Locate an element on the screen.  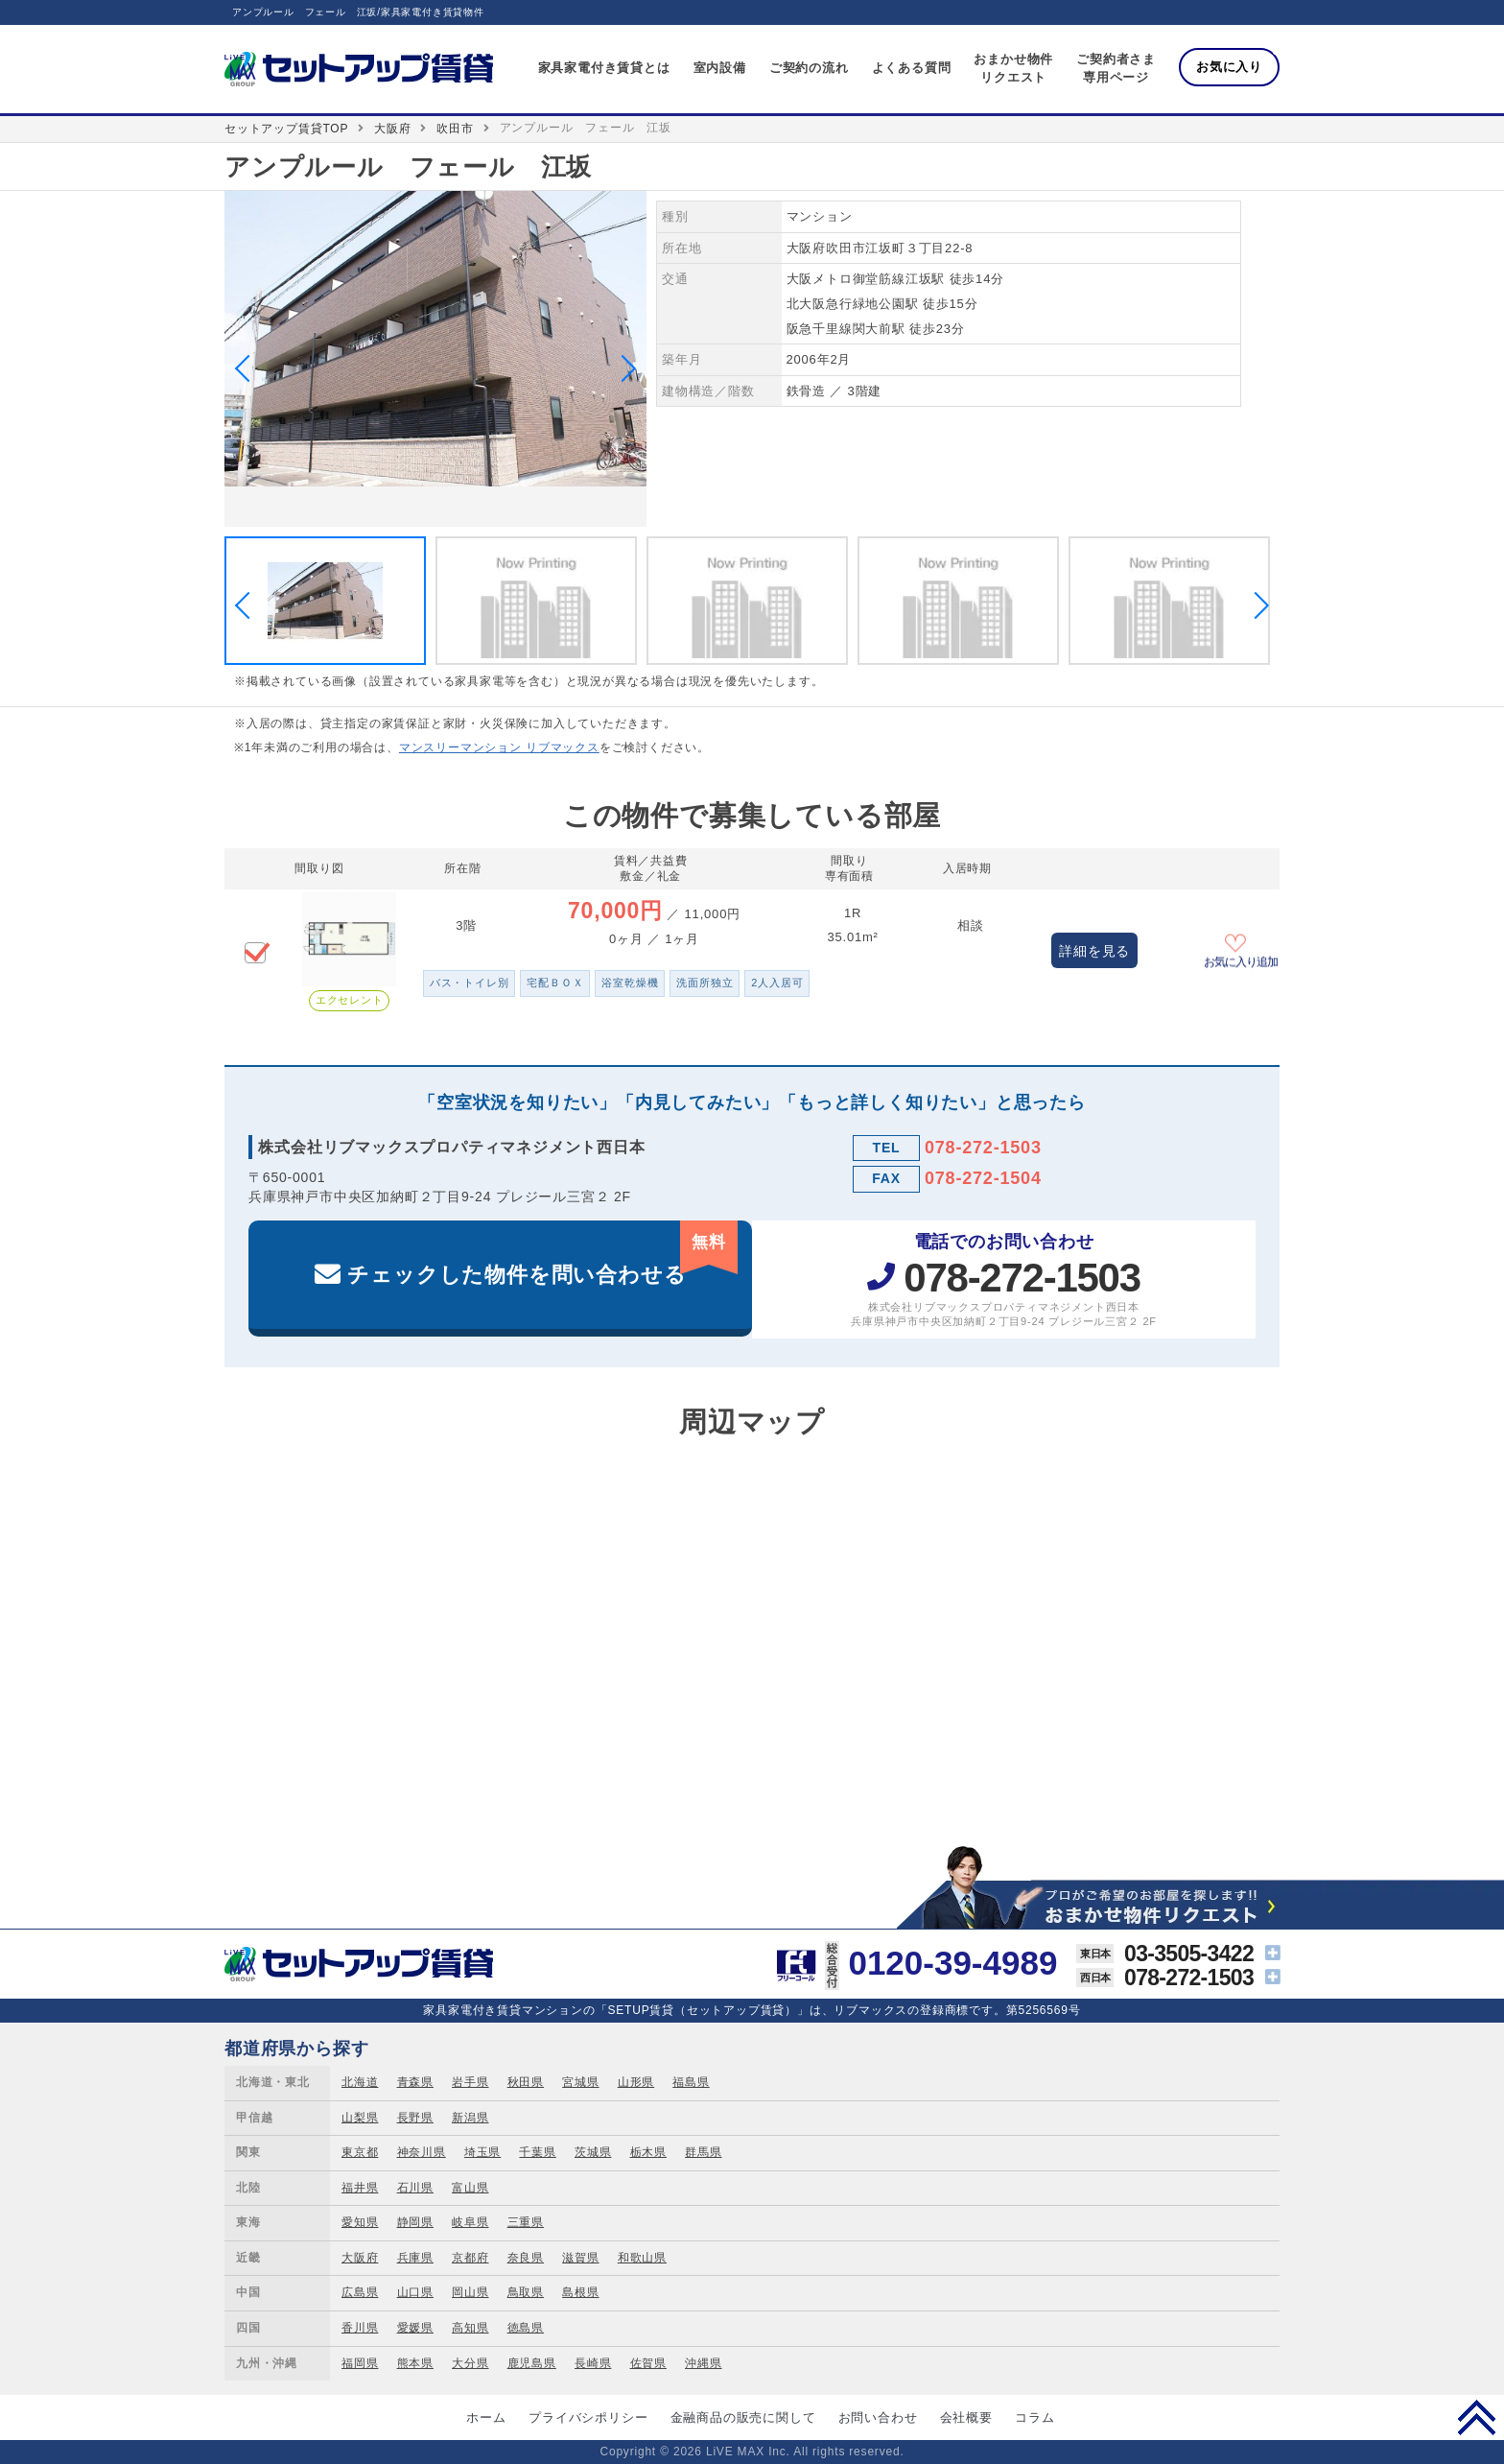
PAGE TOP is located at coordinates (1476, 2417).